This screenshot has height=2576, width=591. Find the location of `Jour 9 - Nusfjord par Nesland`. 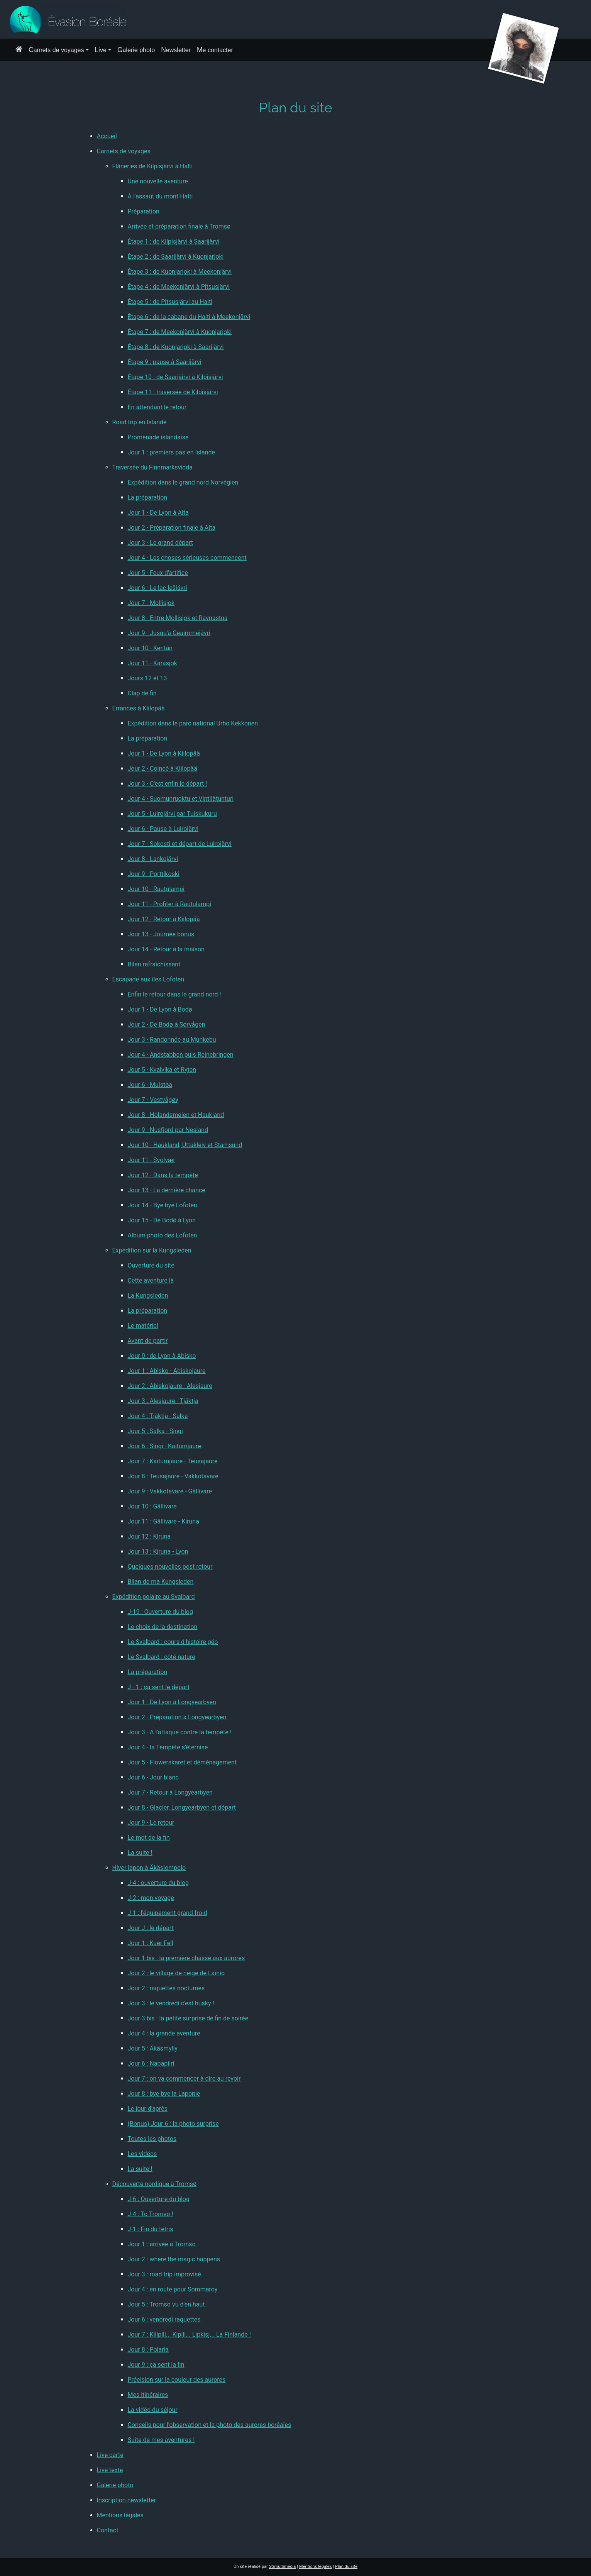

Jour 9 - Nusfjord par Nesland is located at coordinates (168, 1130).